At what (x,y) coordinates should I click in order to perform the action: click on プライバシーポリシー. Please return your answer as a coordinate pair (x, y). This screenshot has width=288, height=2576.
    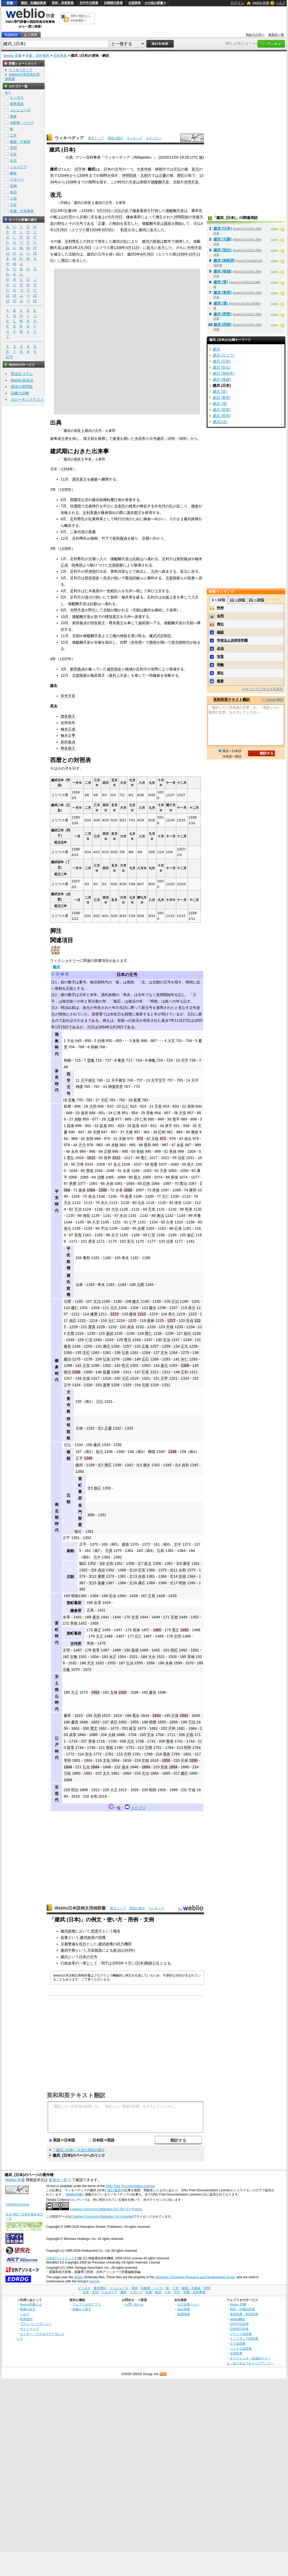
    Looking at the image, I should click on (35, 2323).